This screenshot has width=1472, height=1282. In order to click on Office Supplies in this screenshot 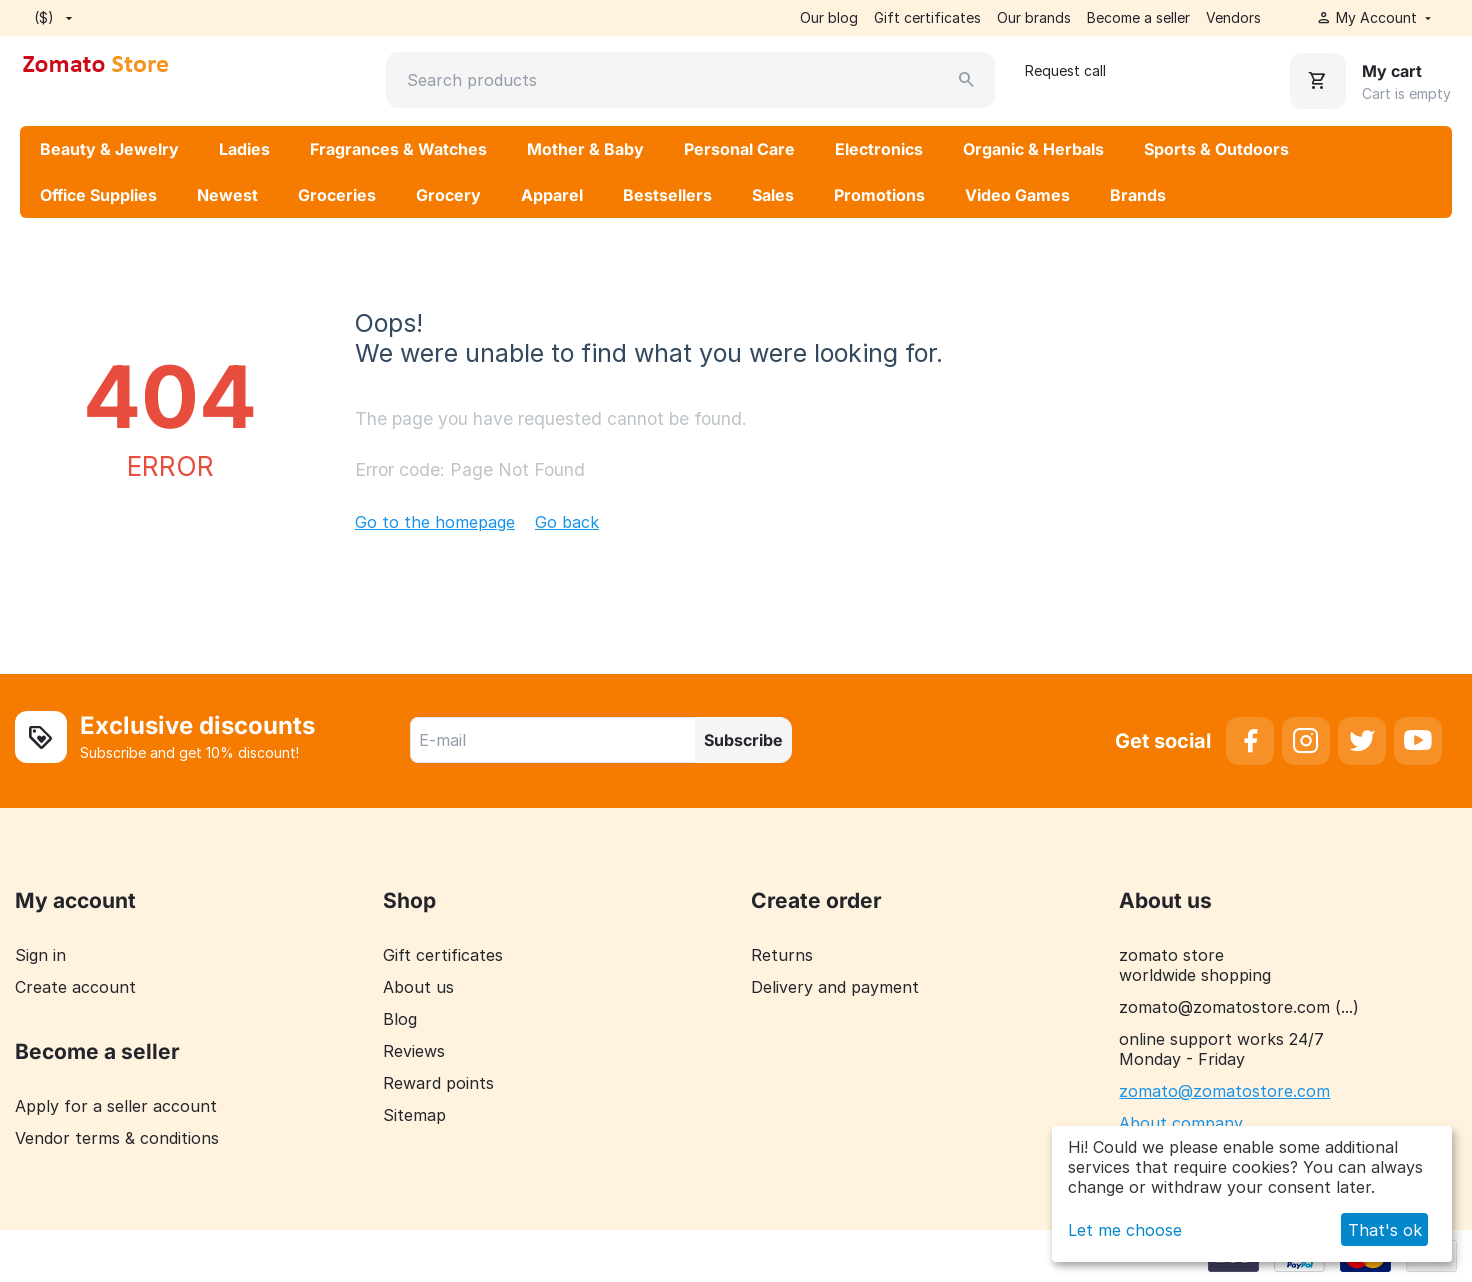, I will do `click(98, 195)`.